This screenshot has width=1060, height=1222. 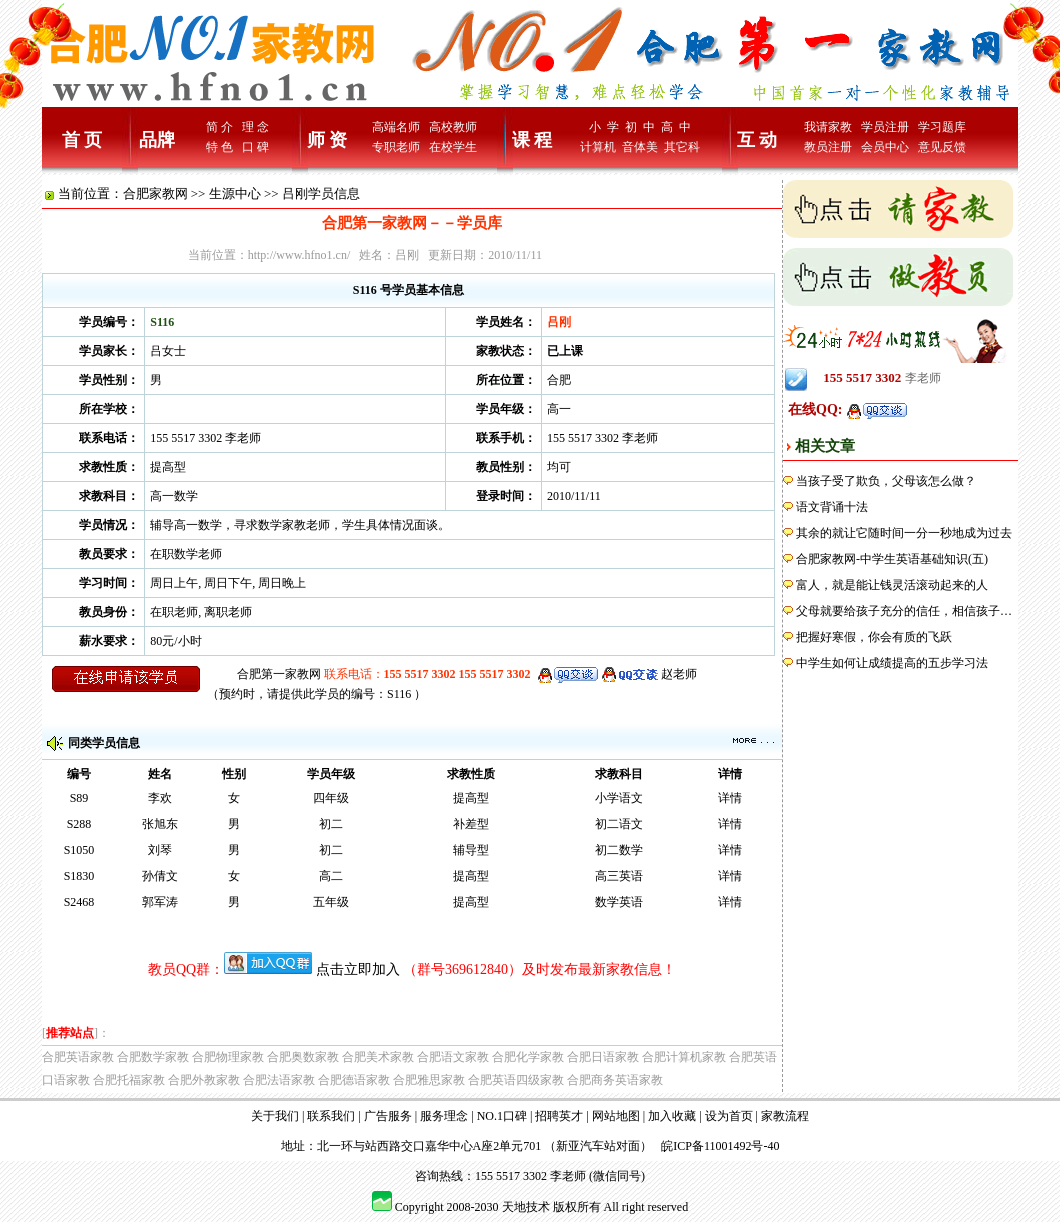 I want to click on 合肥托福家教, so click(x=129, y=1080).